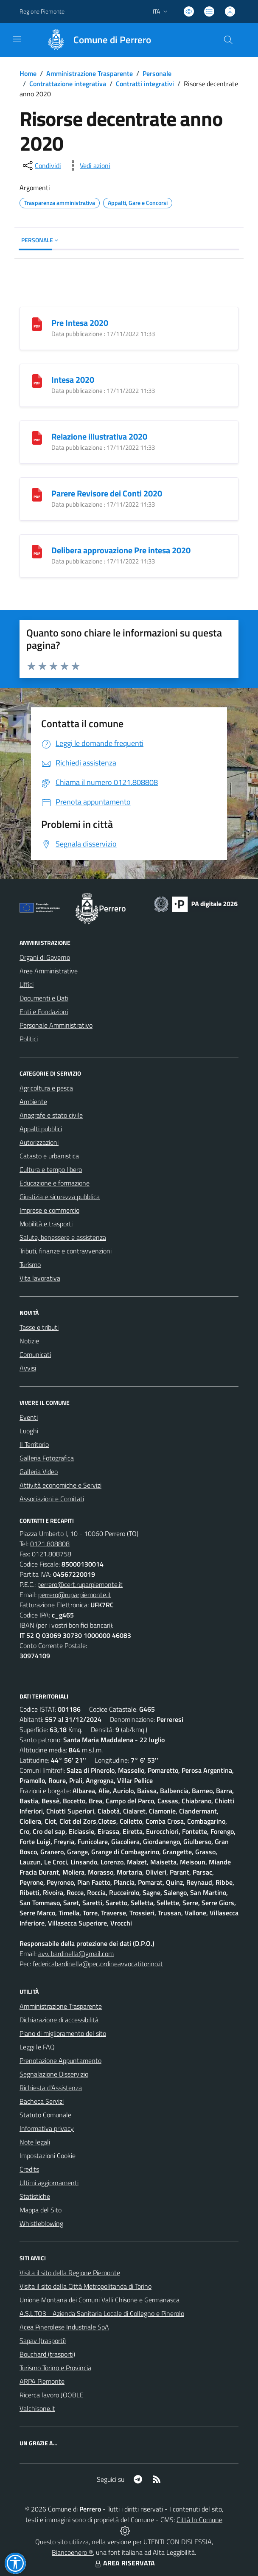  I want to click on Tributi, finanze e contravvenzioni, so click(66, 1251).